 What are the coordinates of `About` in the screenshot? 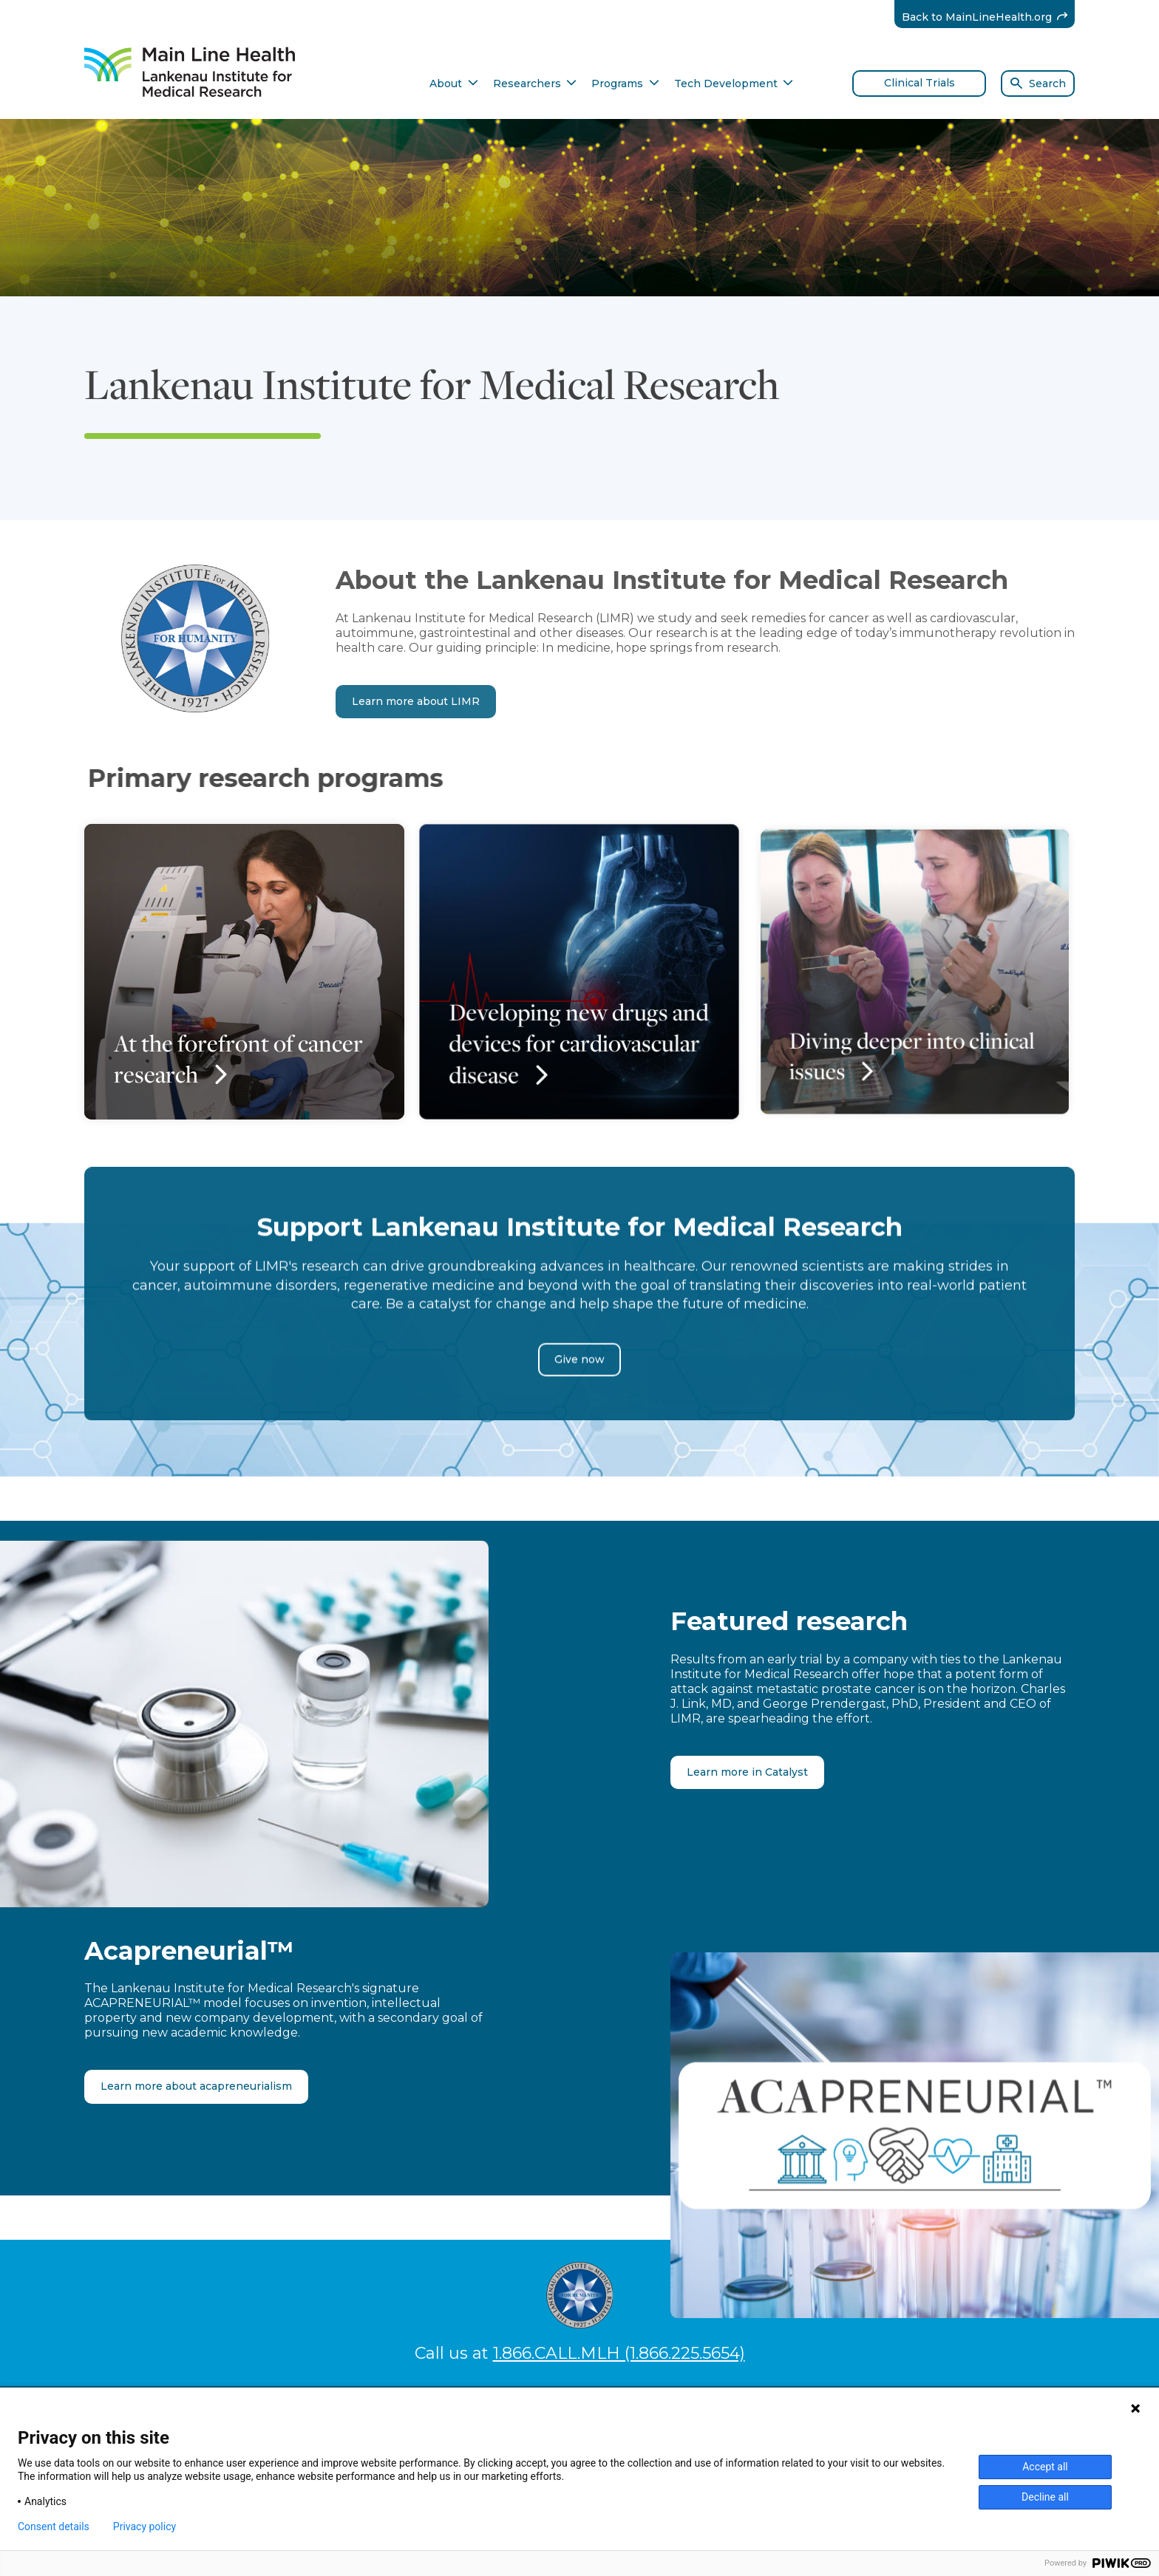 It's located at (453, 83).